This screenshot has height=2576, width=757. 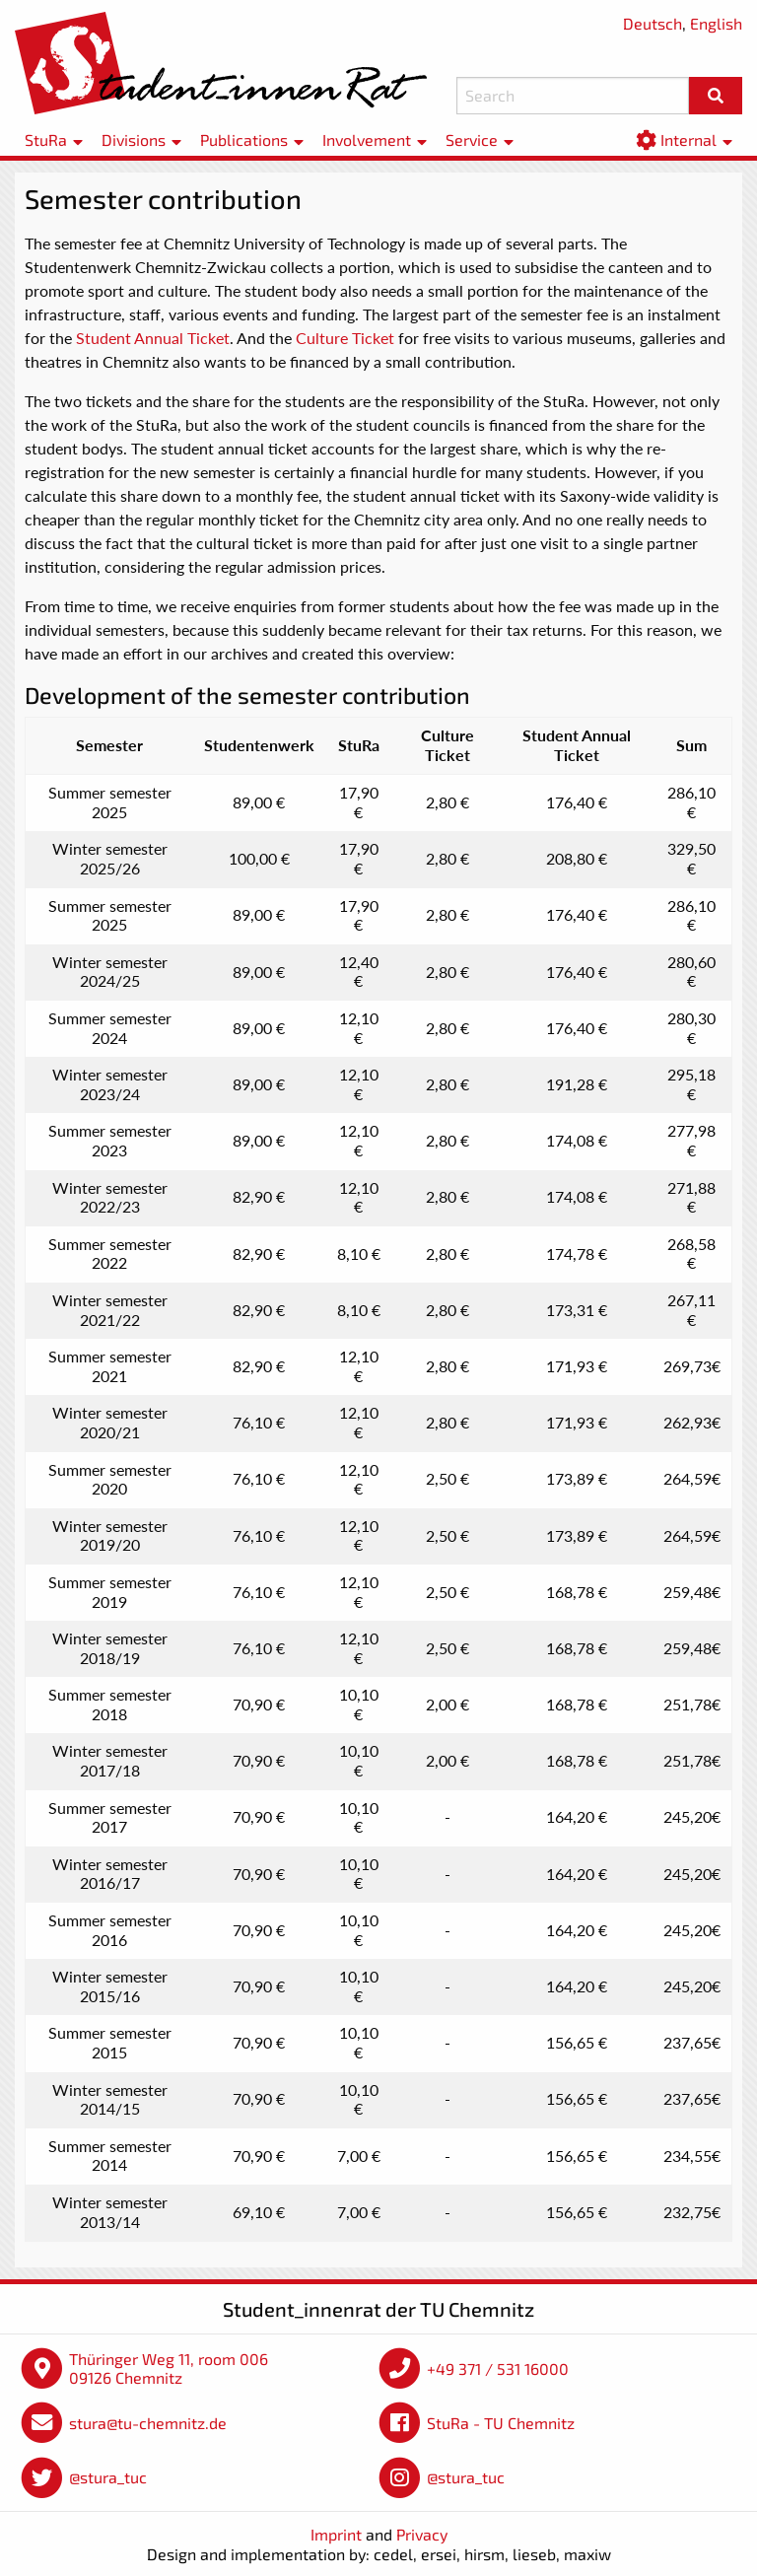 What do you see at coordinates (347, 337) in the screenshot?
I see `Culture Ticket` at bounding box center [347, 337].